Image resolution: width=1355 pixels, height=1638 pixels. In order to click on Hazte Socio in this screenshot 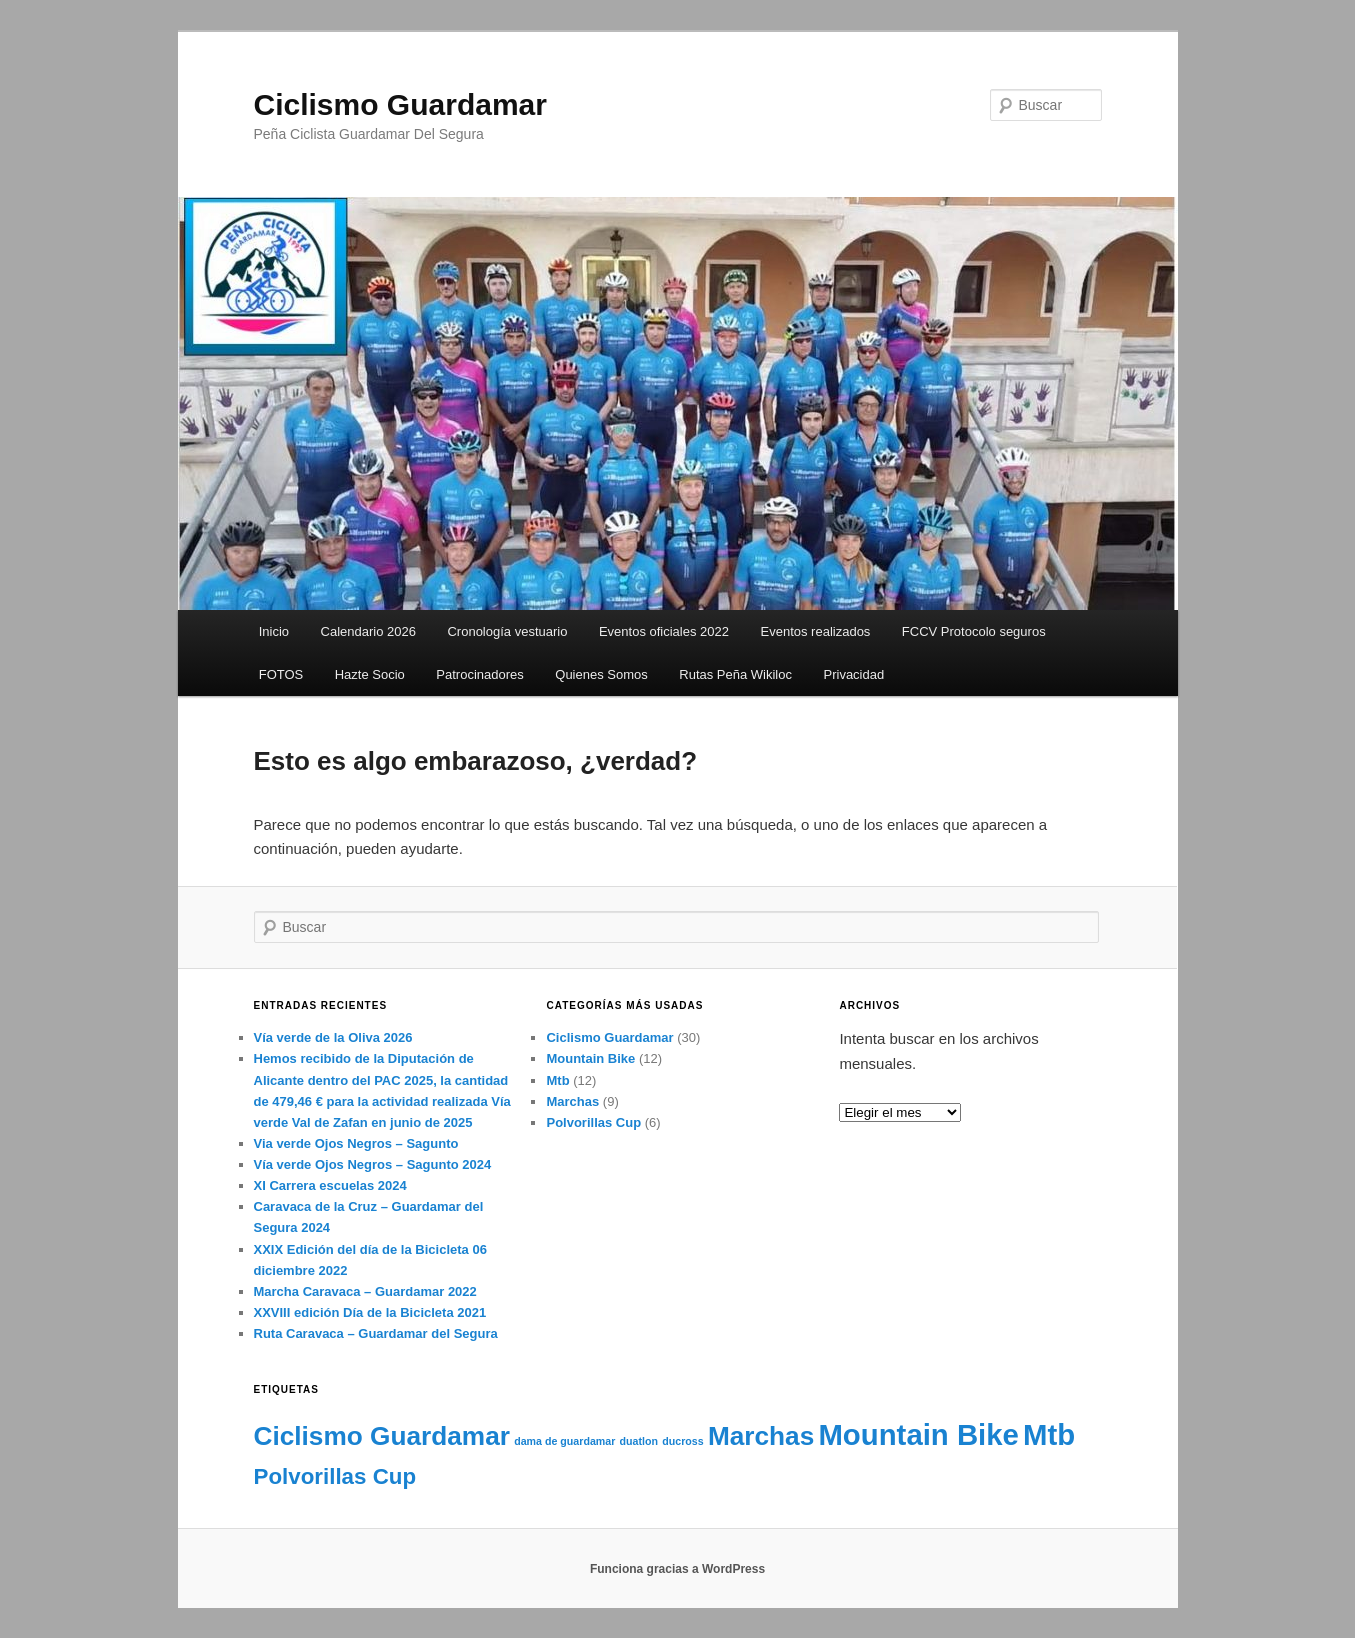, I will do `click(370, 674)`.